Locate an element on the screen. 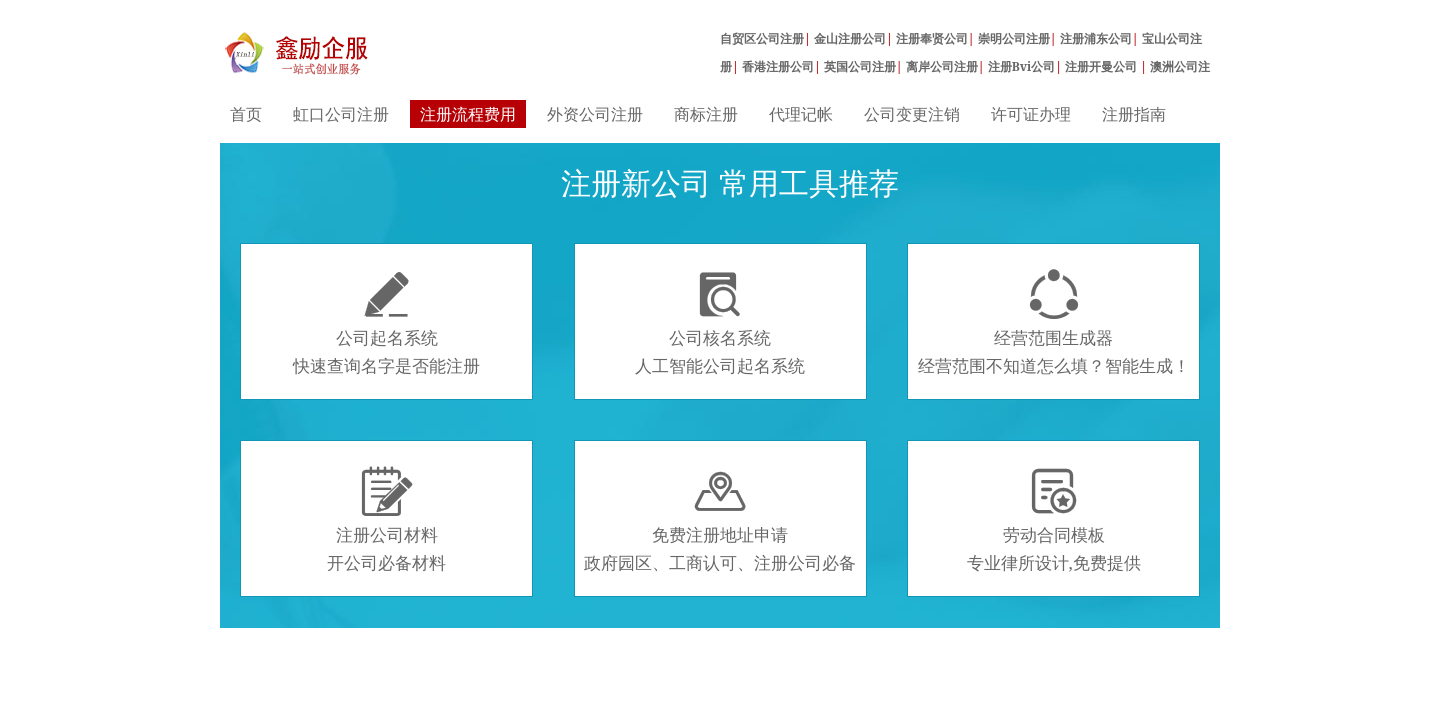 This screenshot has width=1440, height=720. 公司核名系统人工智能公司起名系统 is located at coordinates (720, 323).